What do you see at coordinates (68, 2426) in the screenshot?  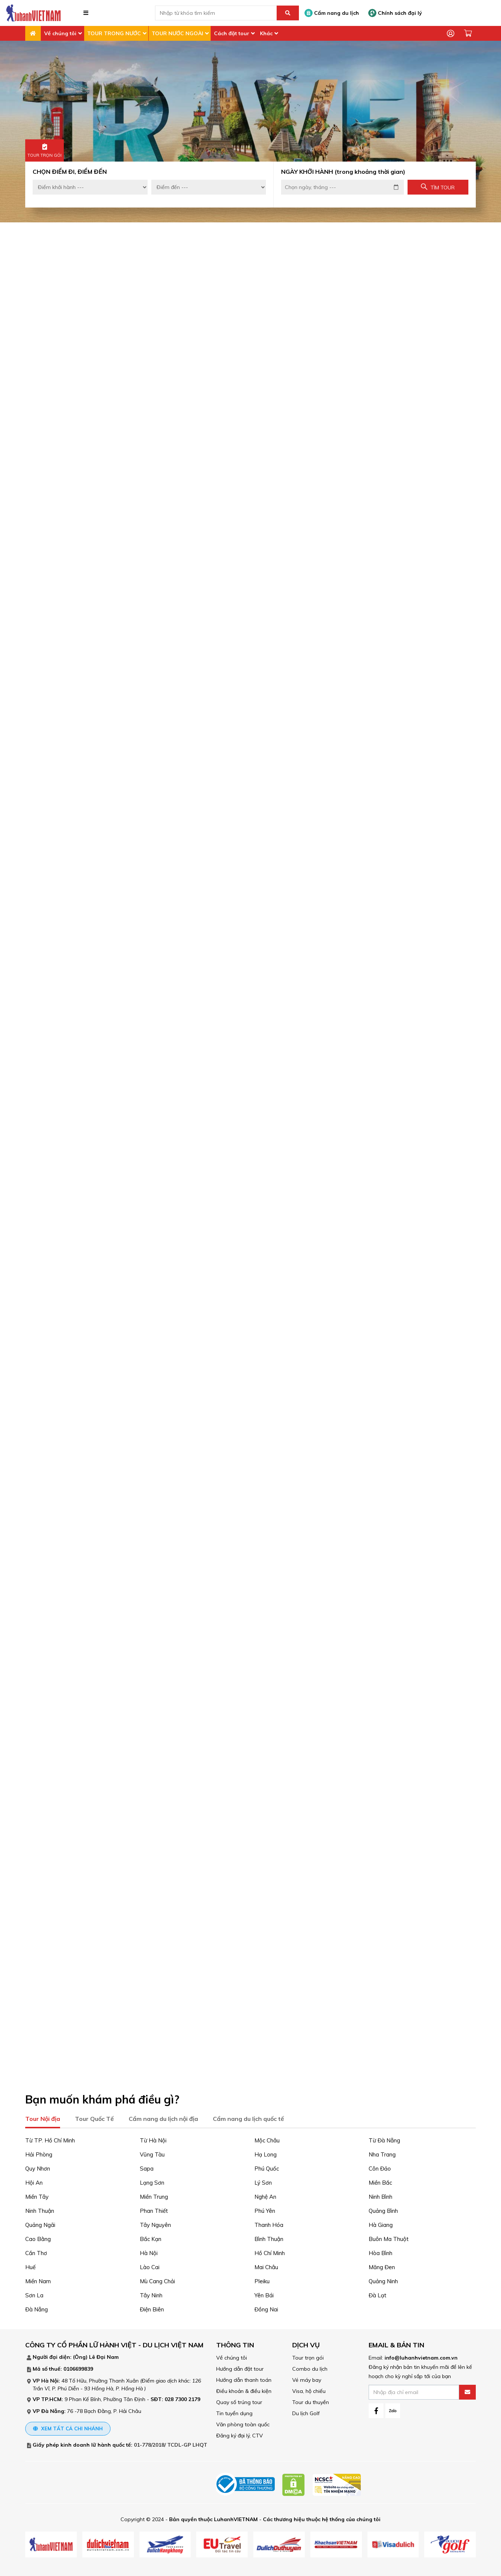 I see `Xem tất cả chi nhánh` at bounding box center [68, 2426].